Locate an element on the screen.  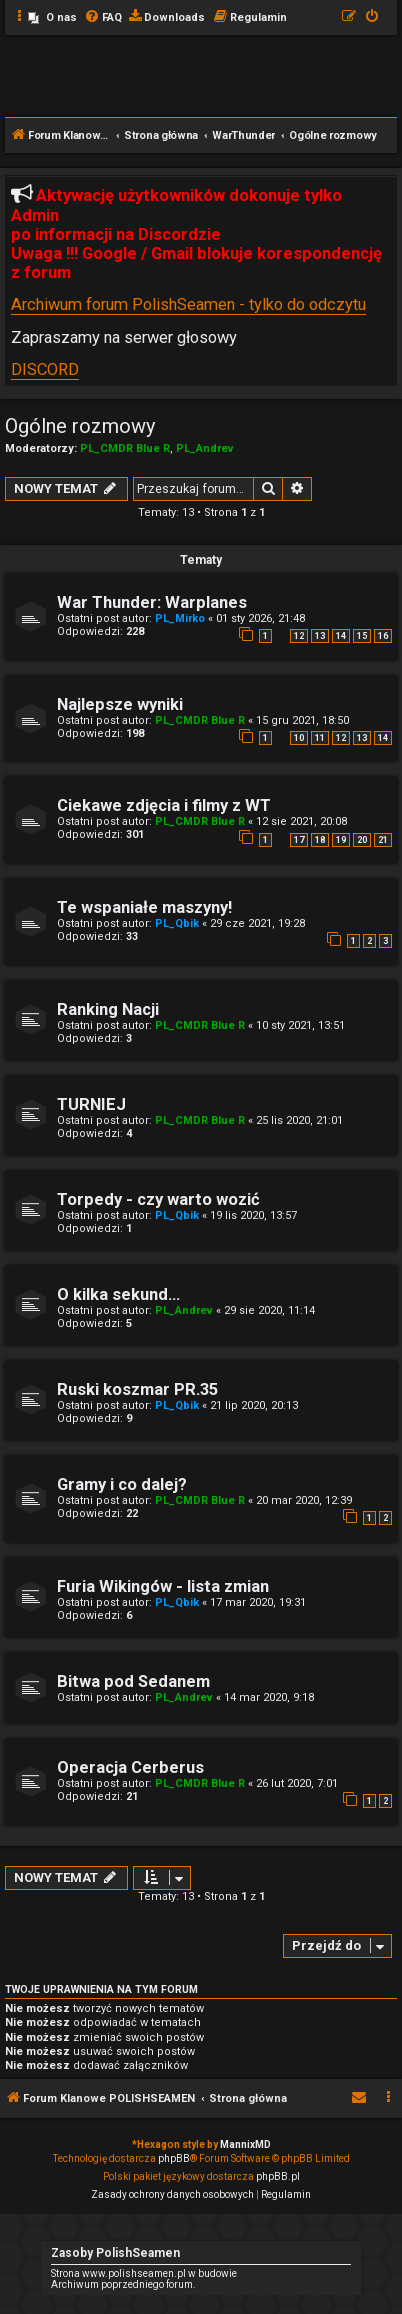
Archiwum forum PolishSeamen - tylko do odczytu is located at coordinates (188, 304).